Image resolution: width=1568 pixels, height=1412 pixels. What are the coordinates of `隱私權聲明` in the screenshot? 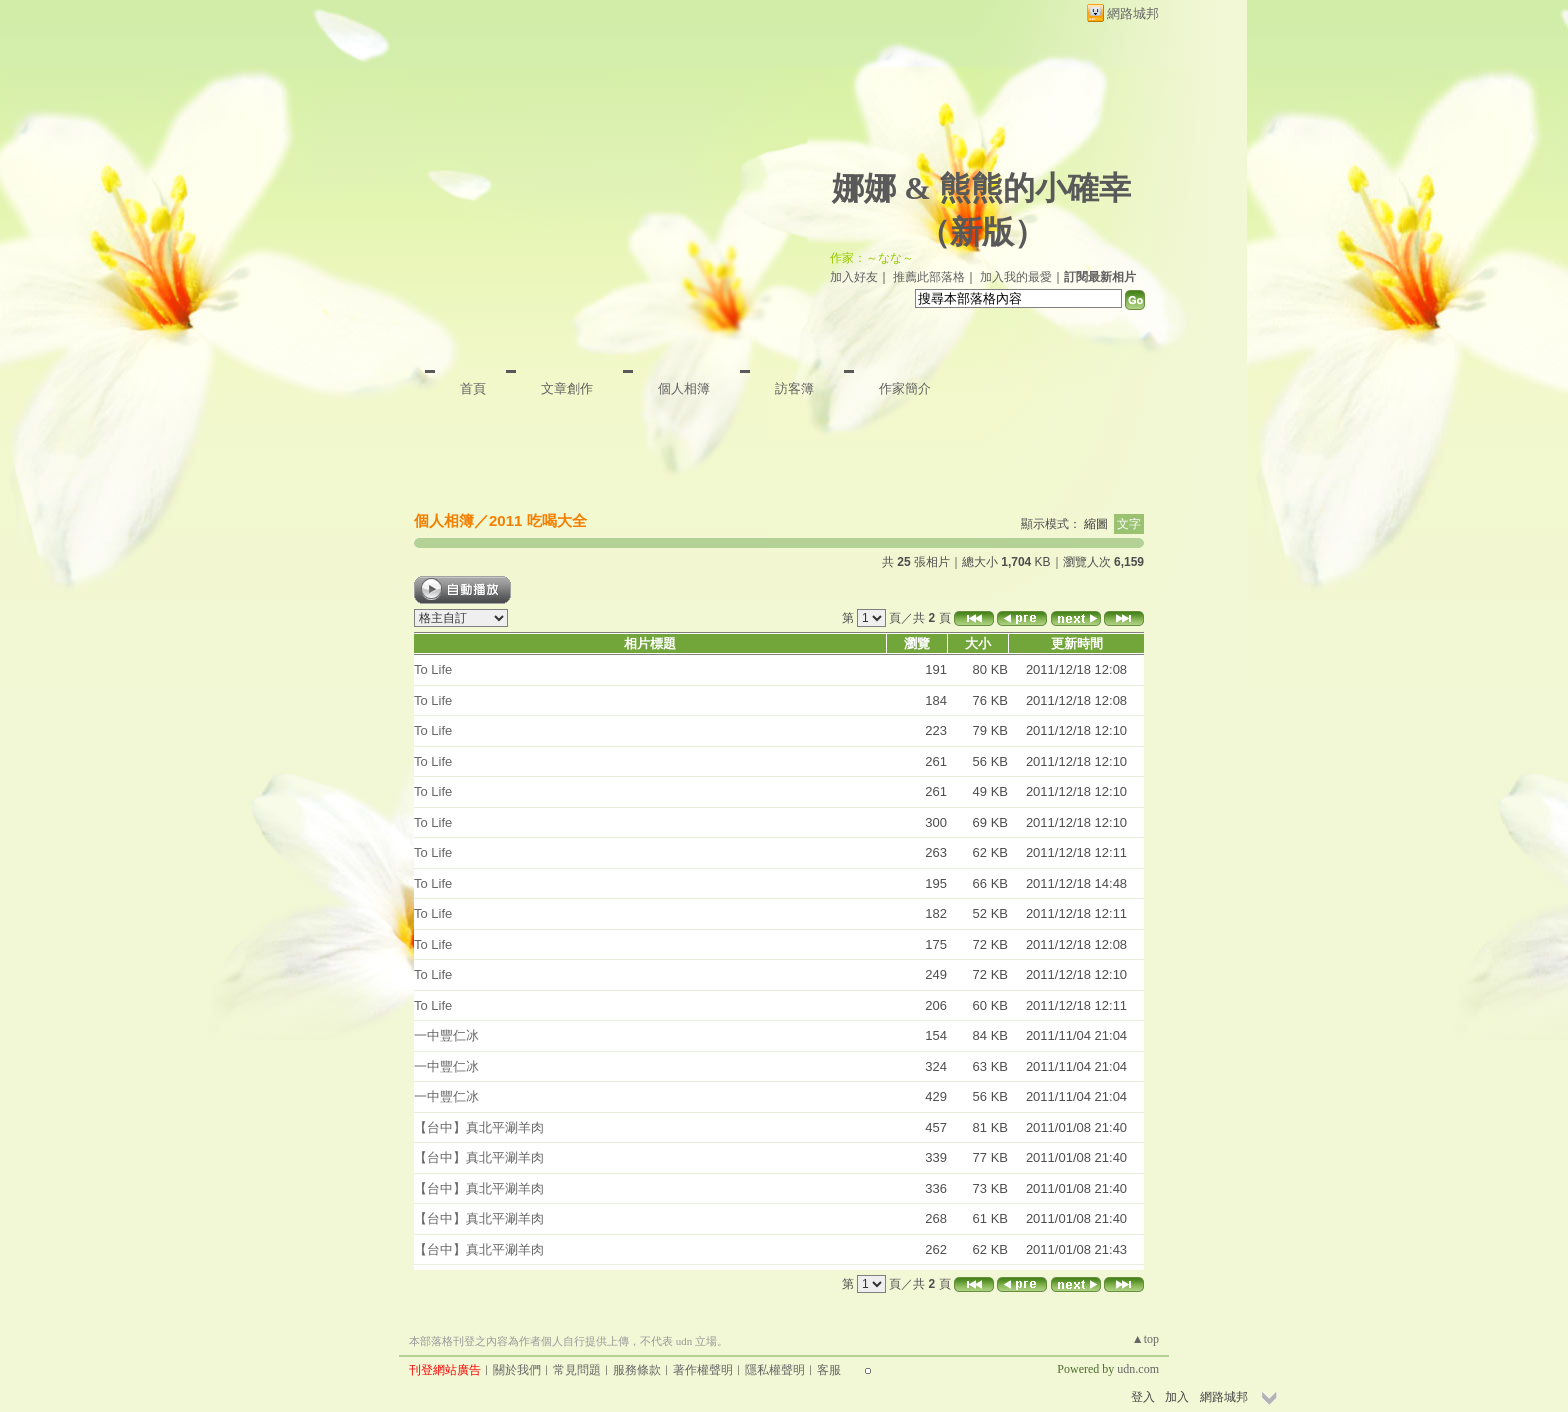 It's located at (775, 1370).